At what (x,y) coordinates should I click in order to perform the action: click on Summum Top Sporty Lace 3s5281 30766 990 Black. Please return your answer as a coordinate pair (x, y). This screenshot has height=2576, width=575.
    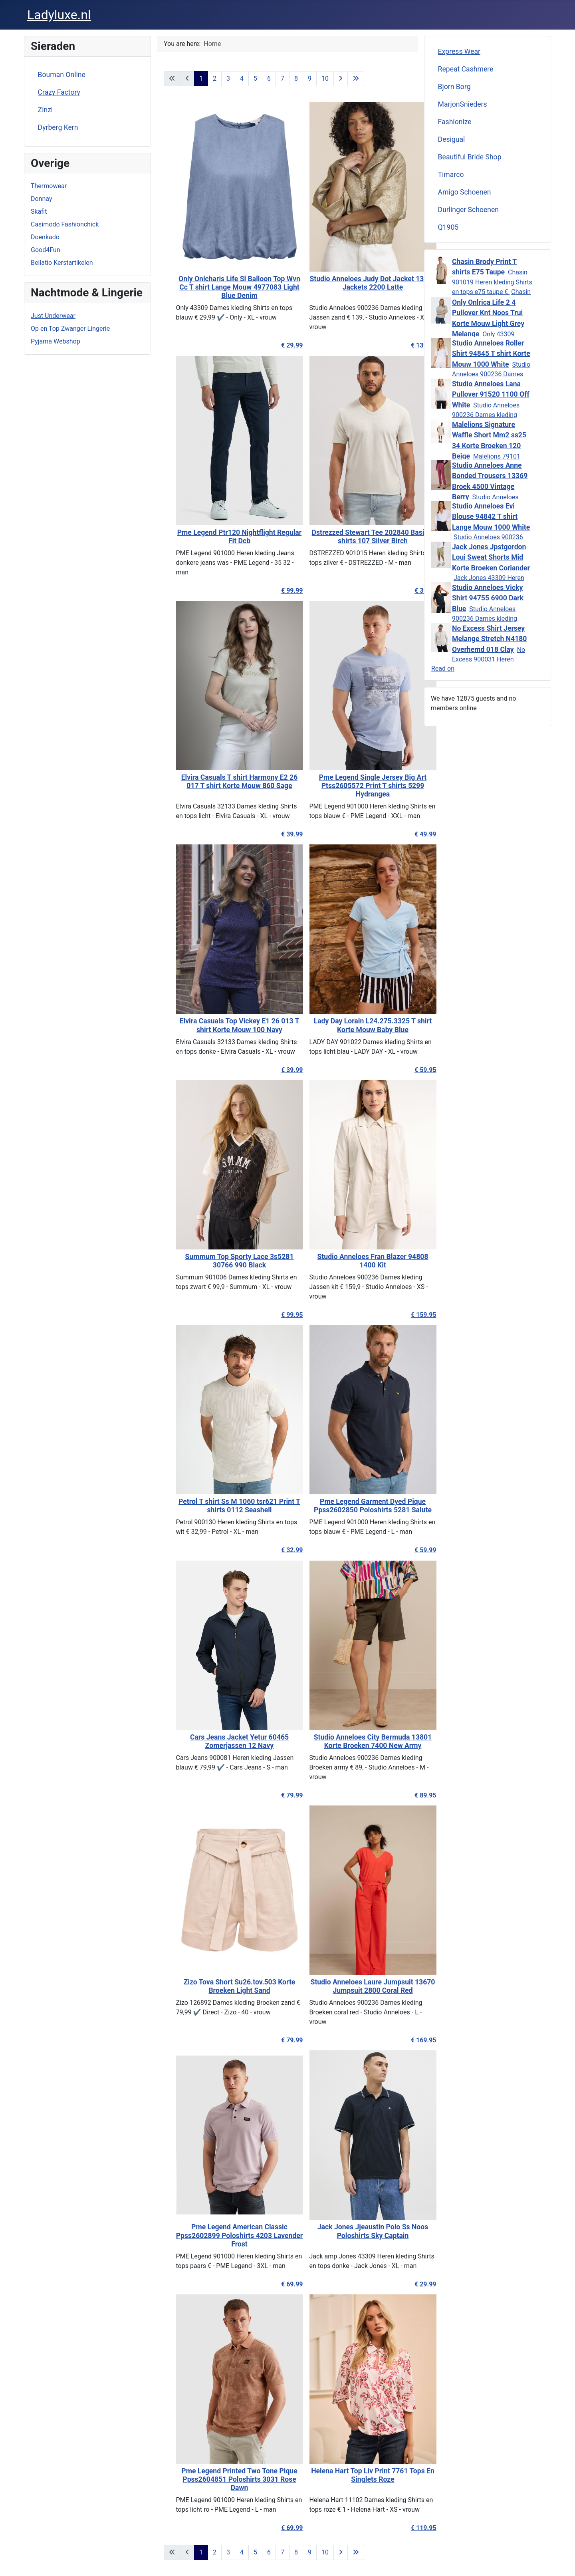
    Looking at the image, I should click on (221, 1261).